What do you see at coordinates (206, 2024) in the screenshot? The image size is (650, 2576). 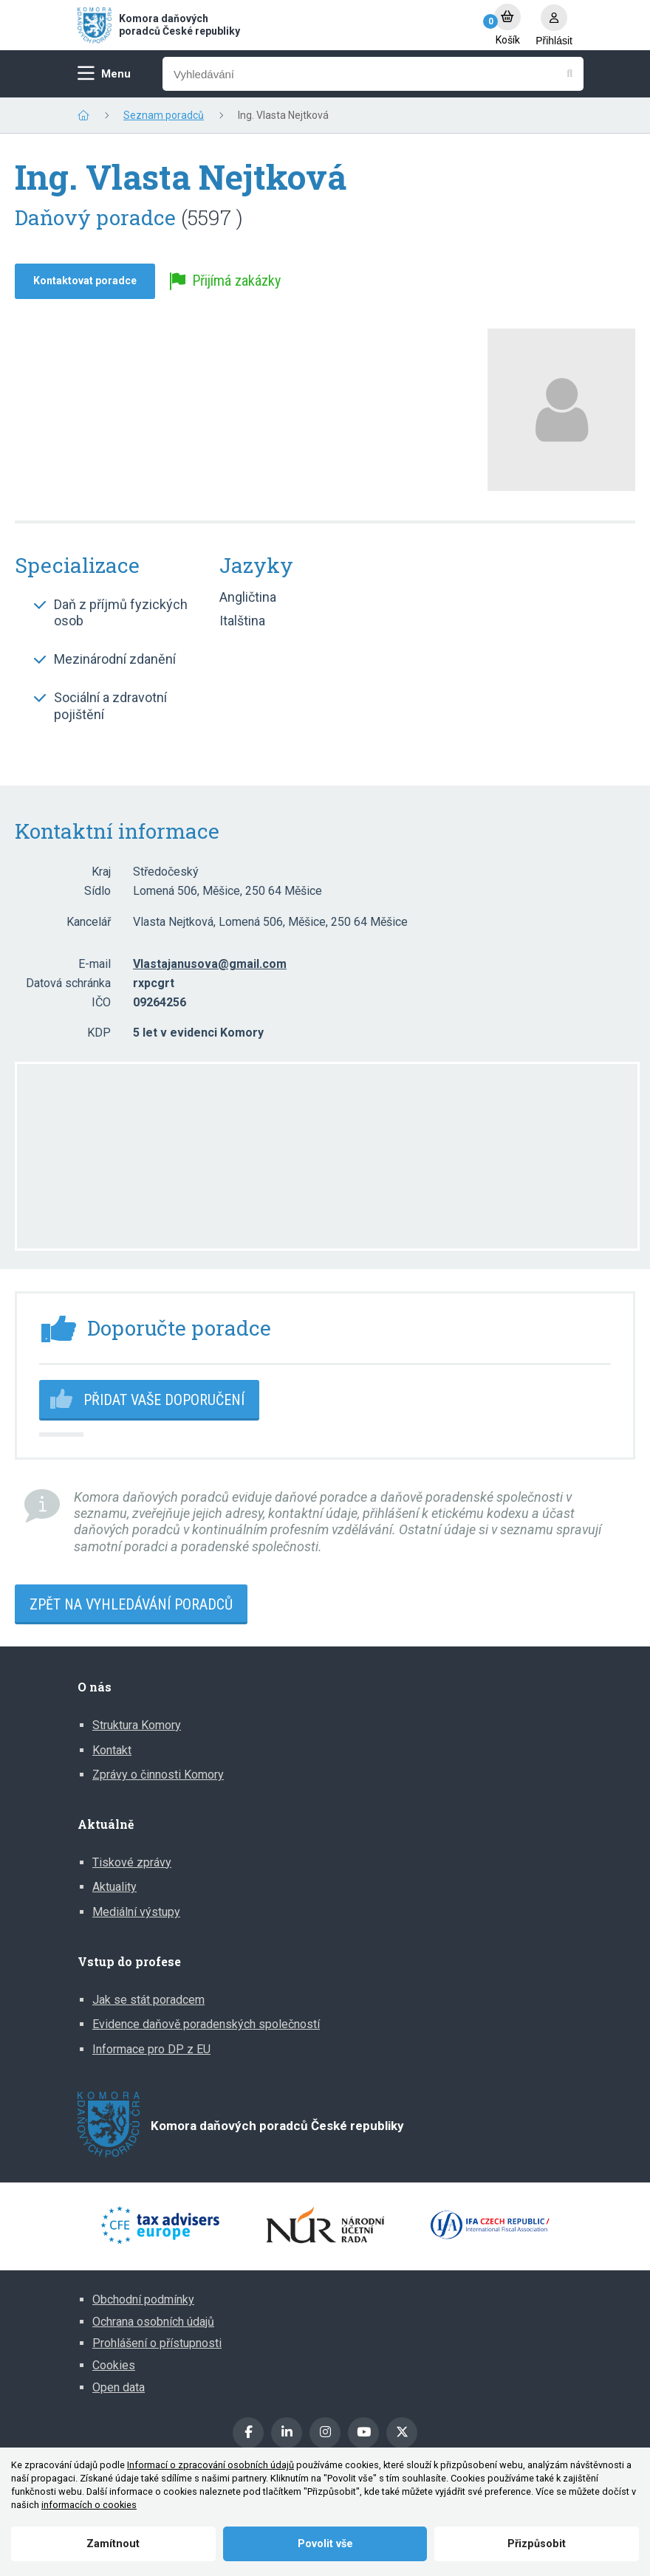 I see `Evidence daňově poradenských společností` at bounding box center [206, 2024].